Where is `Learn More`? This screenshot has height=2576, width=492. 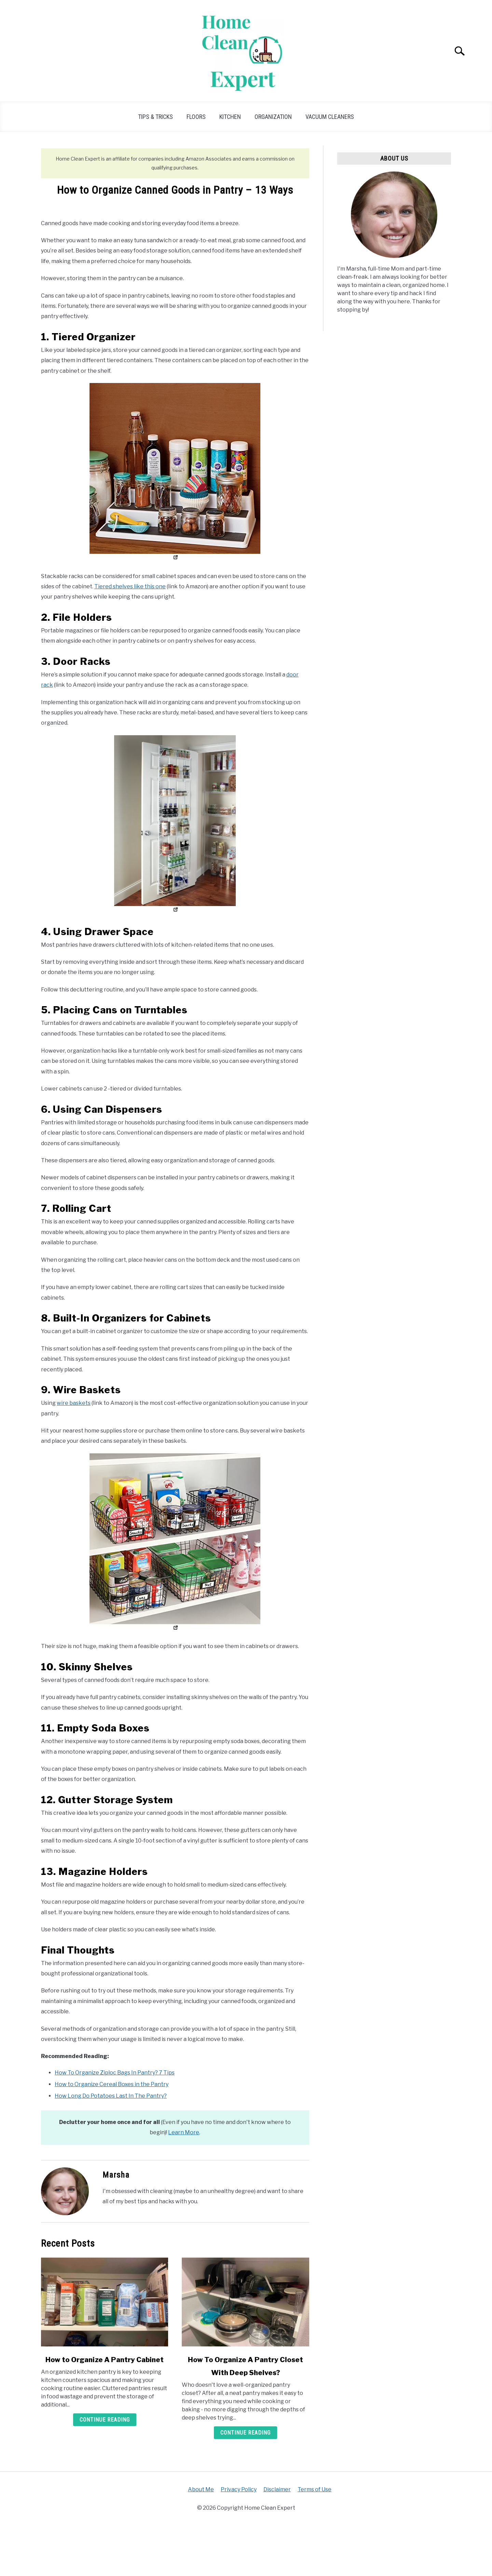 Learn More is located at coordinates (183, 2132).